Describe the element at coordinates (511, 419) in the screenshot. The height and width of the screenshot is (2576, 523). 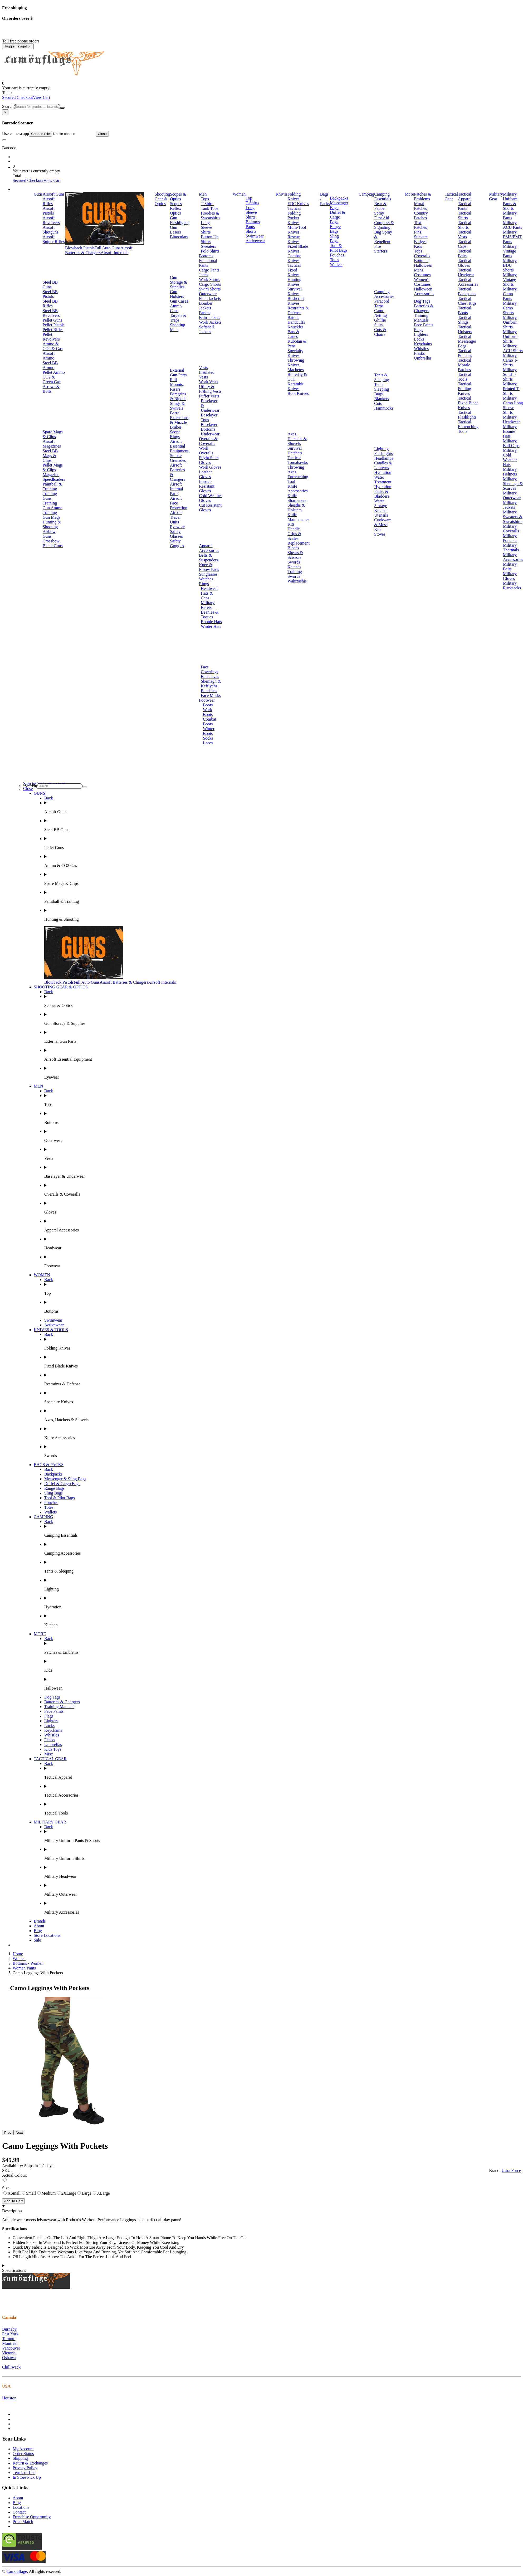
I see `Military Headwear` at that location.